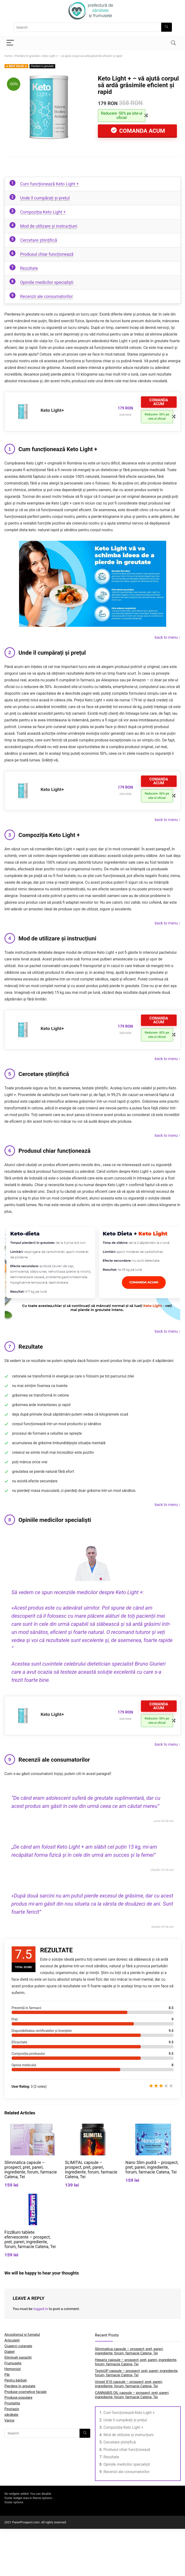 The width and height of the screenshot is (185, 2576). I want to click on Pierdere în greutate, so click(27, 56).